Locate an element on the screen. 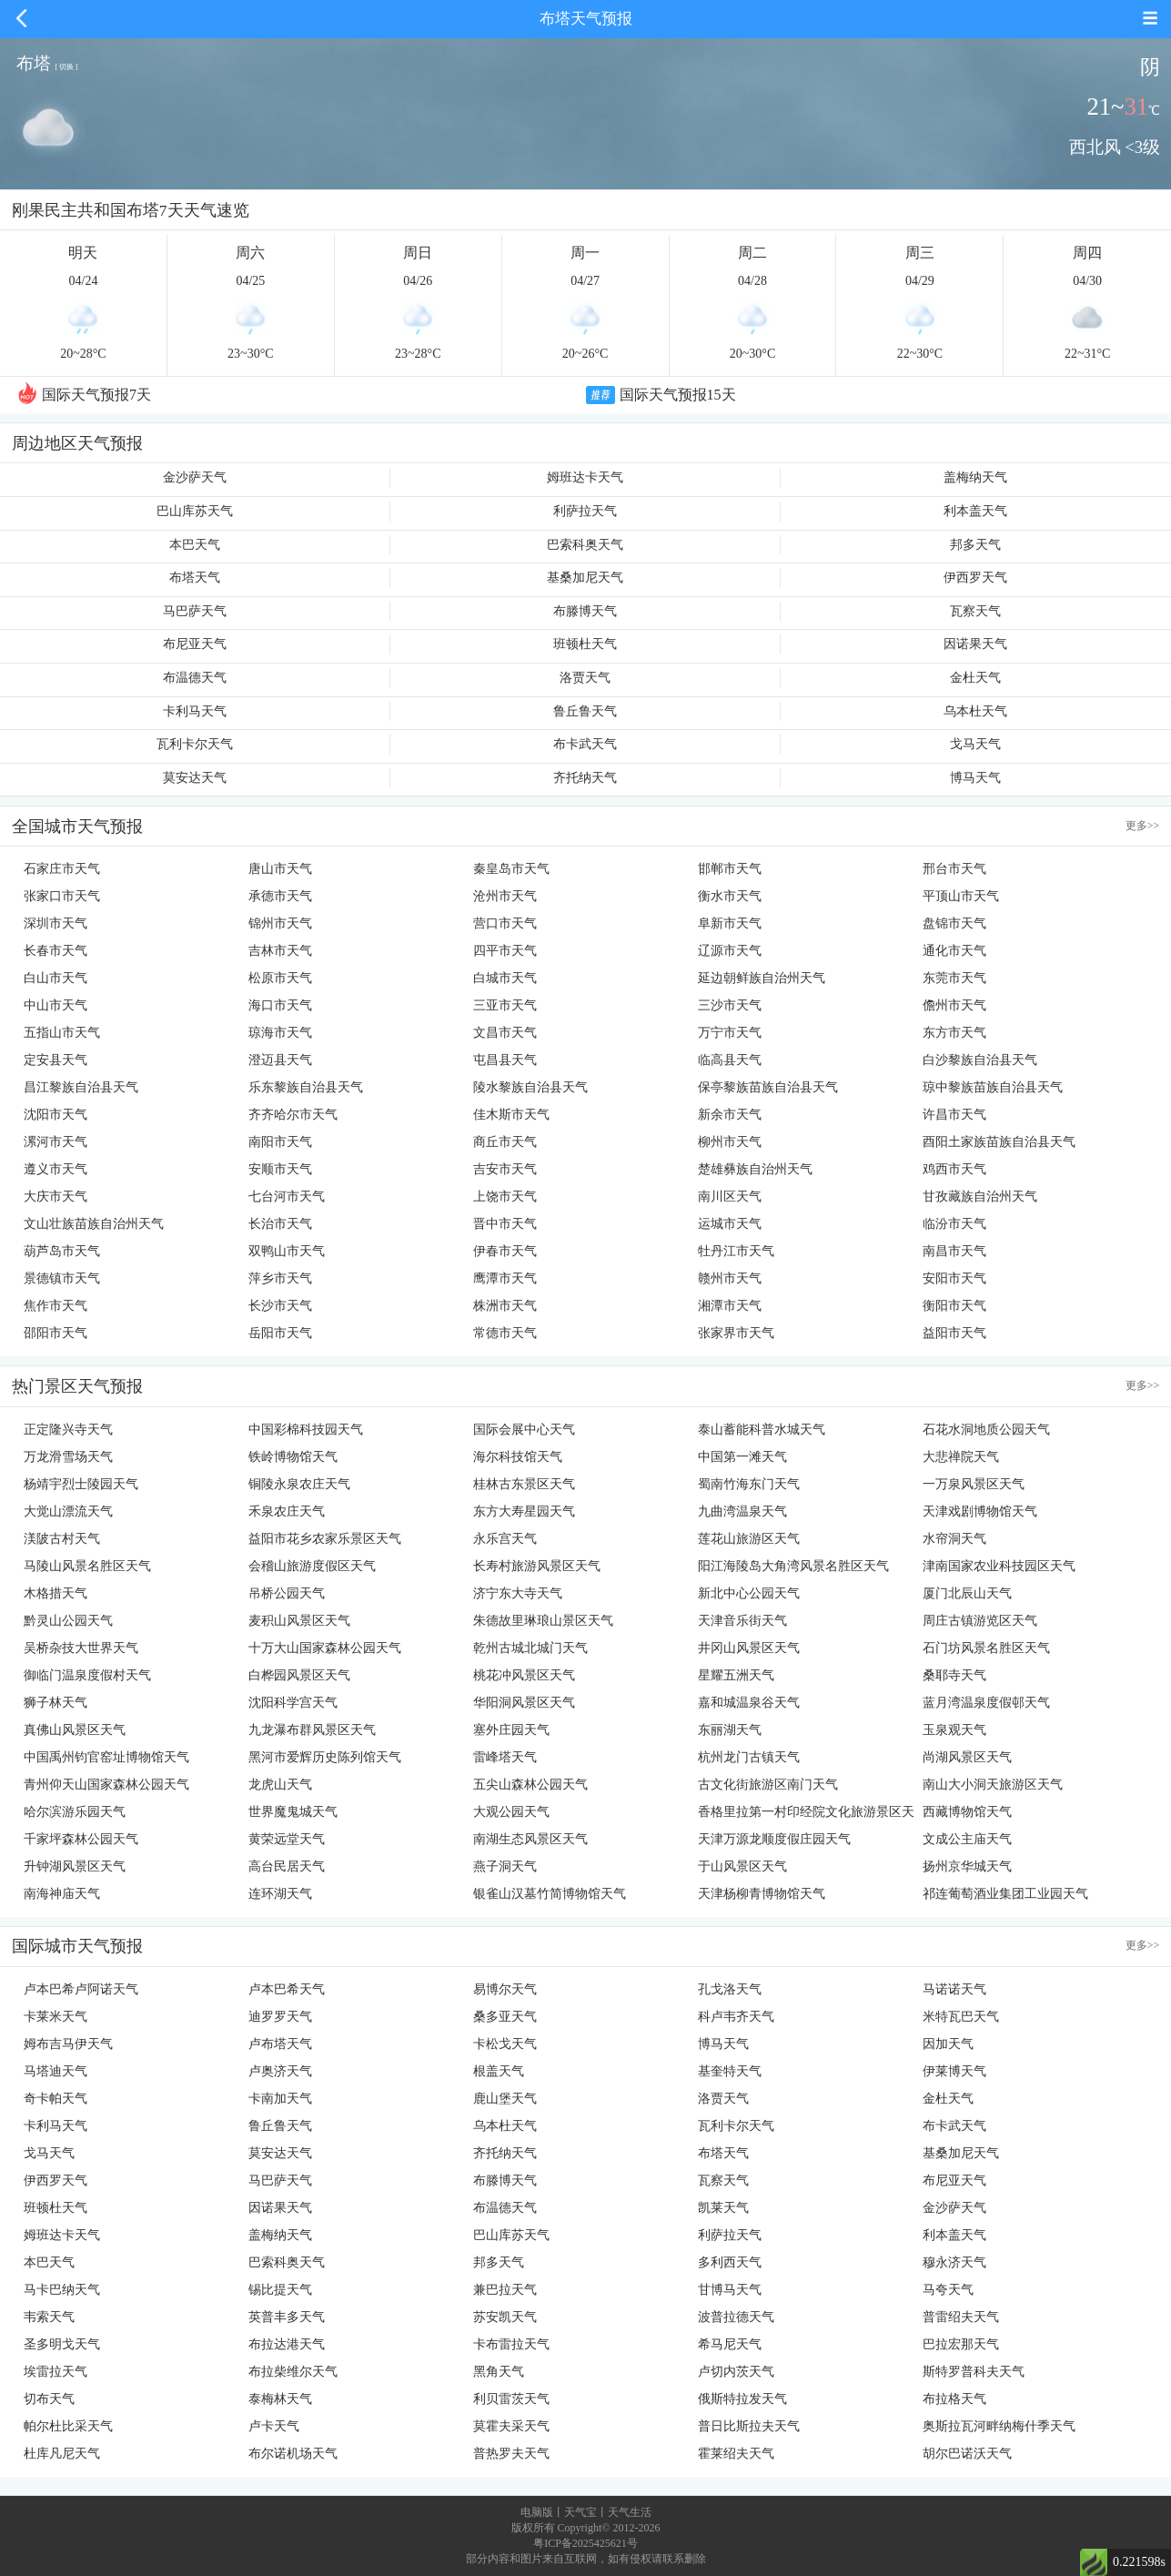 The image size is (1171, 2576). 五尖山森林公园天气 is located at coordinates (530, 1784).